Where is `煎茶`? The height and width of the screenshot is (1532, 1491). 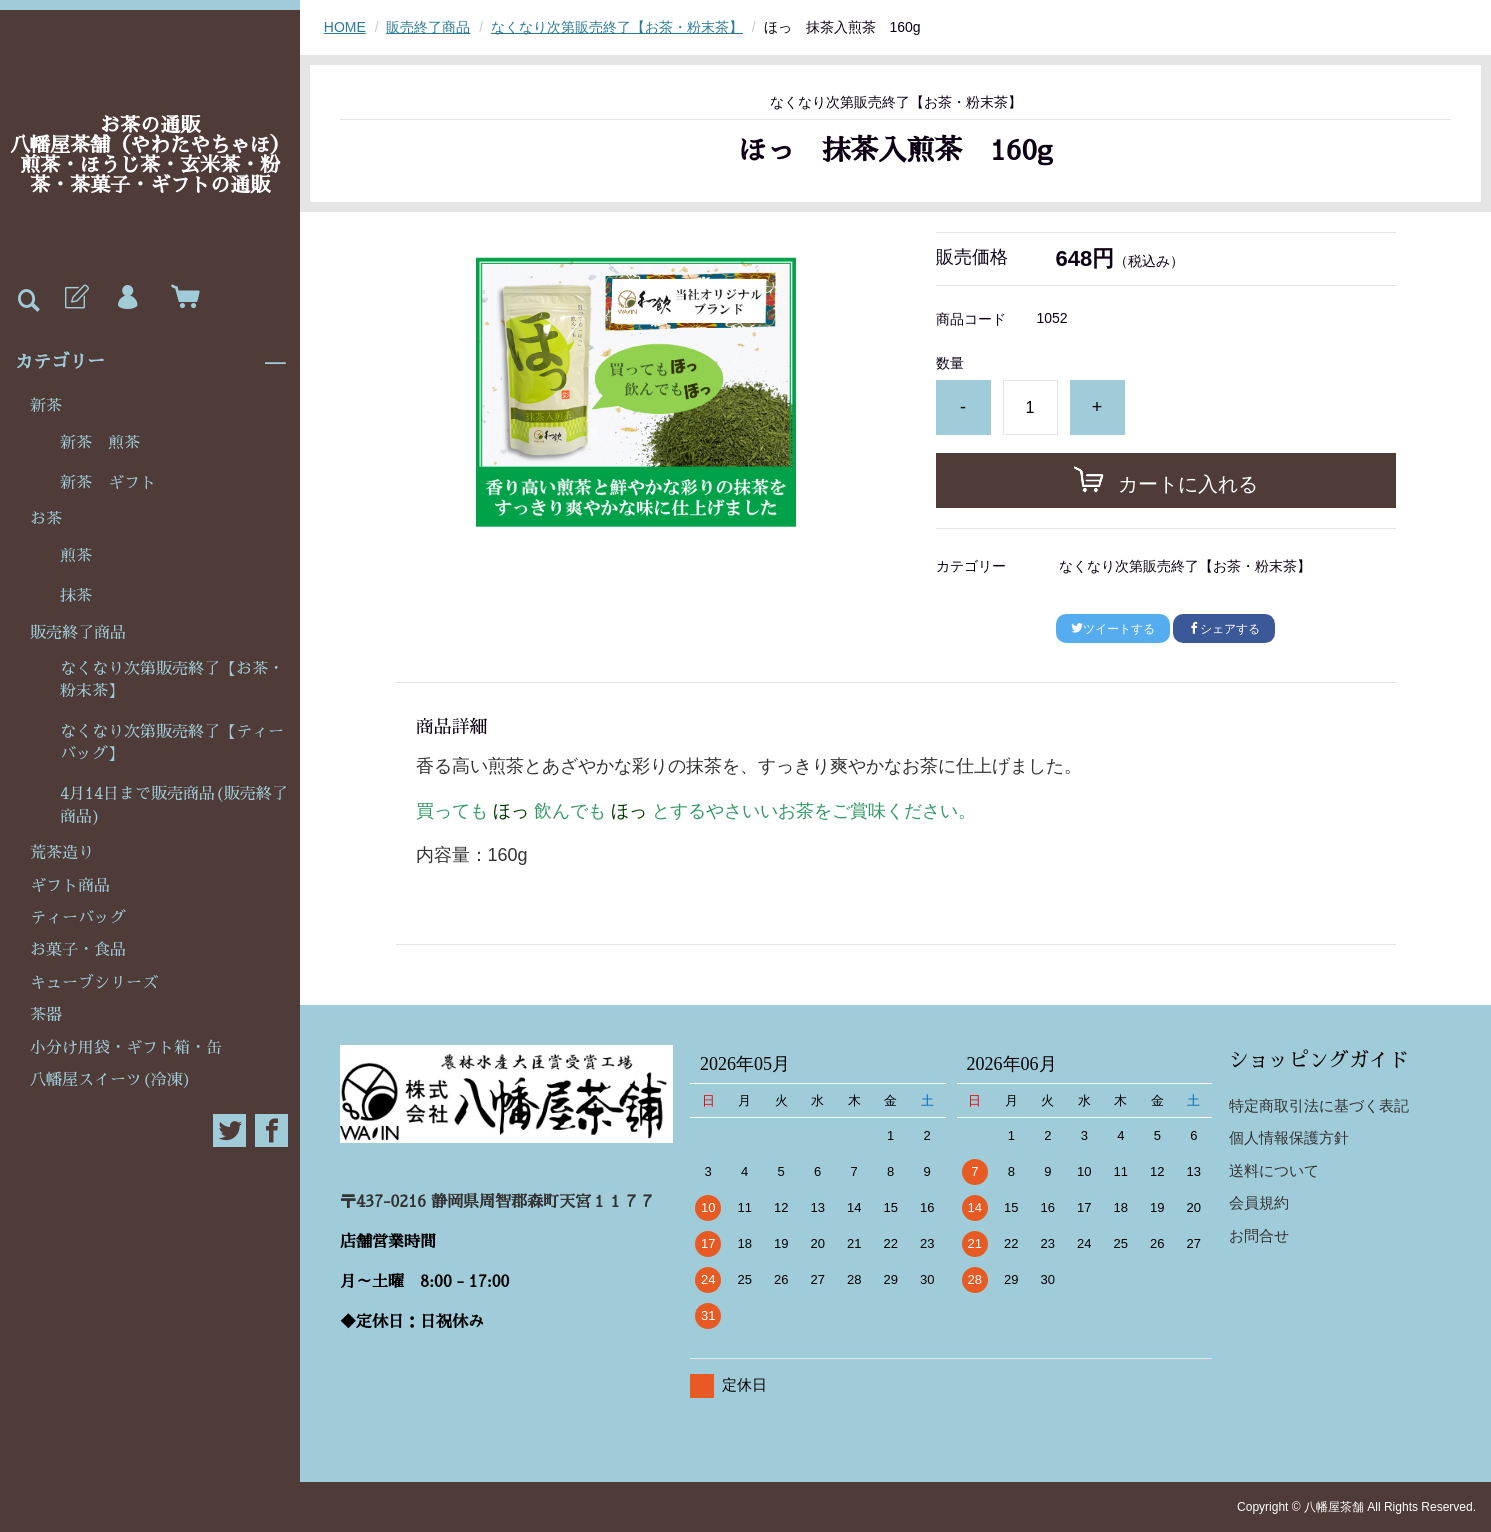 煎茶 is located at coordinates (76, 556).